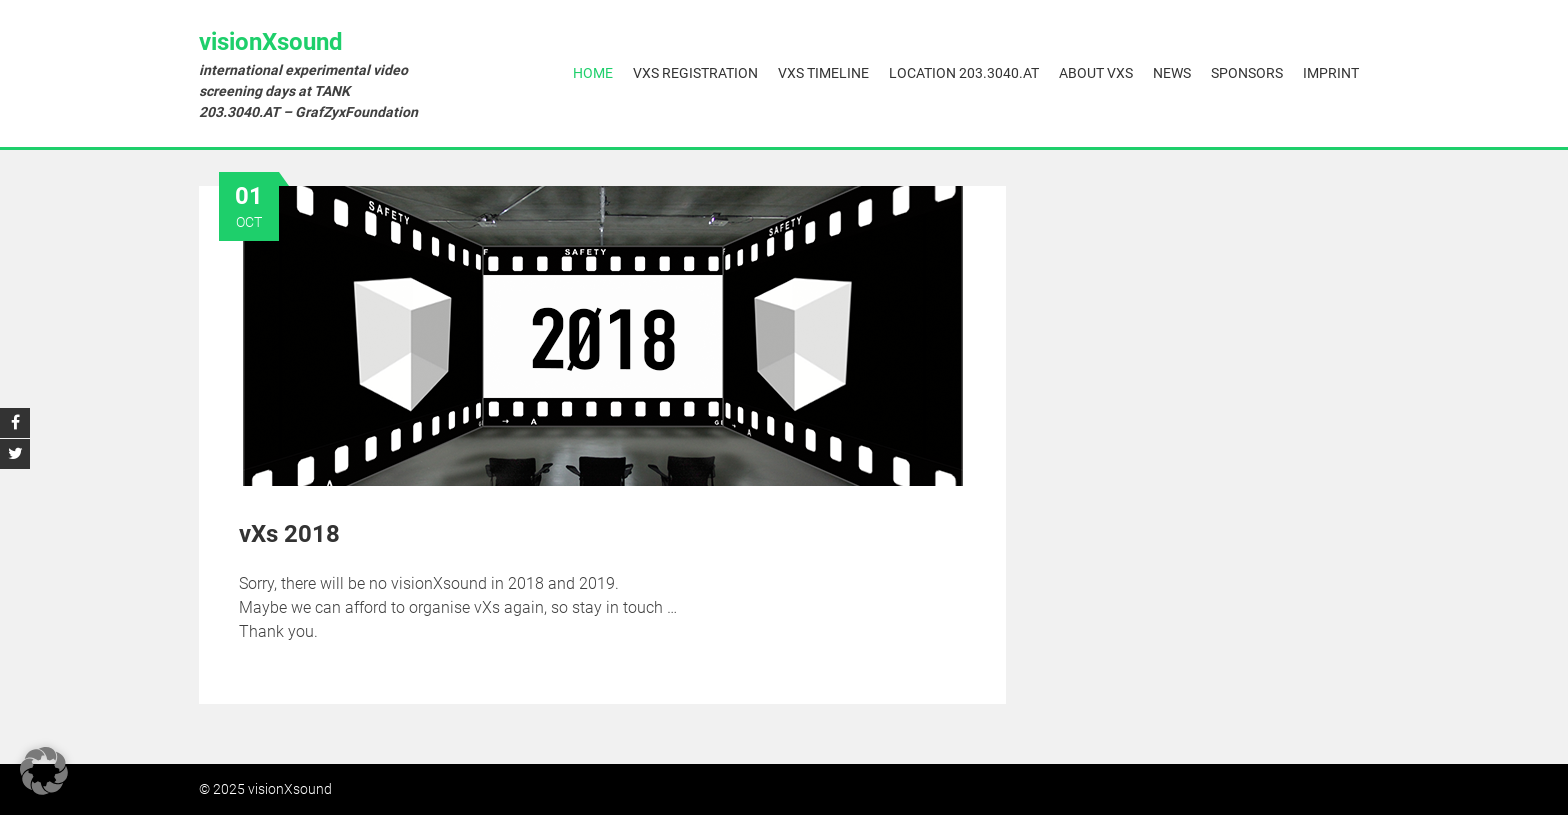 The width and height of the screenshot is (1568, 815). I want to click on Imprint, so click(1331, 73).